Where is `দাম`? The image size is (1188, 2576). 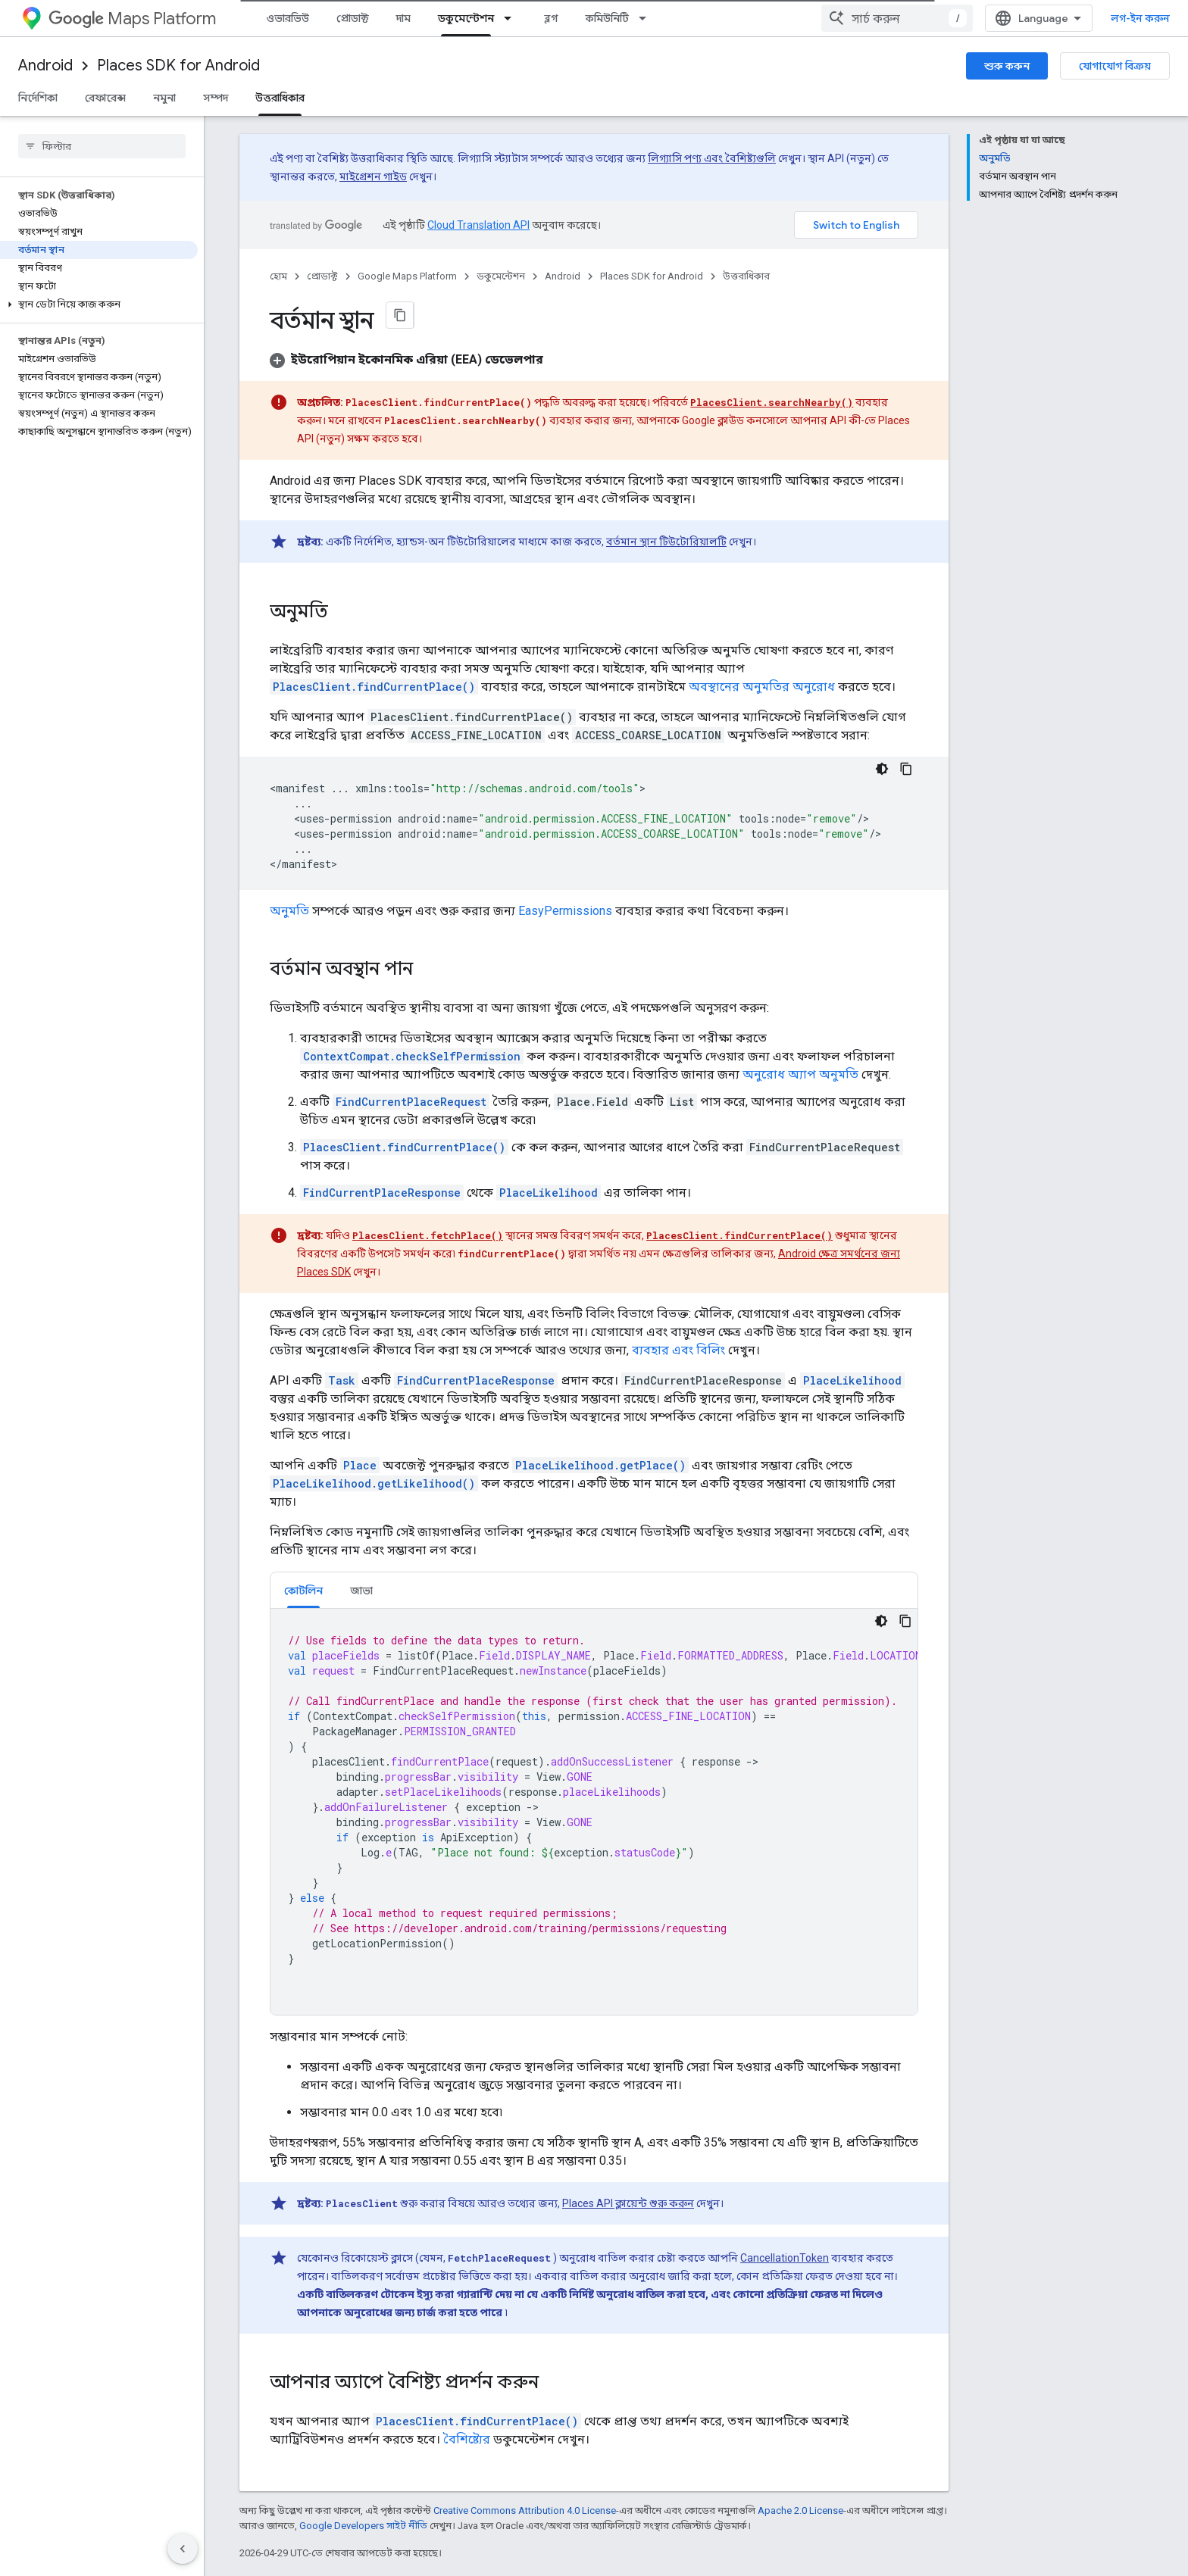
দাম is located at coordinates (403, 18).